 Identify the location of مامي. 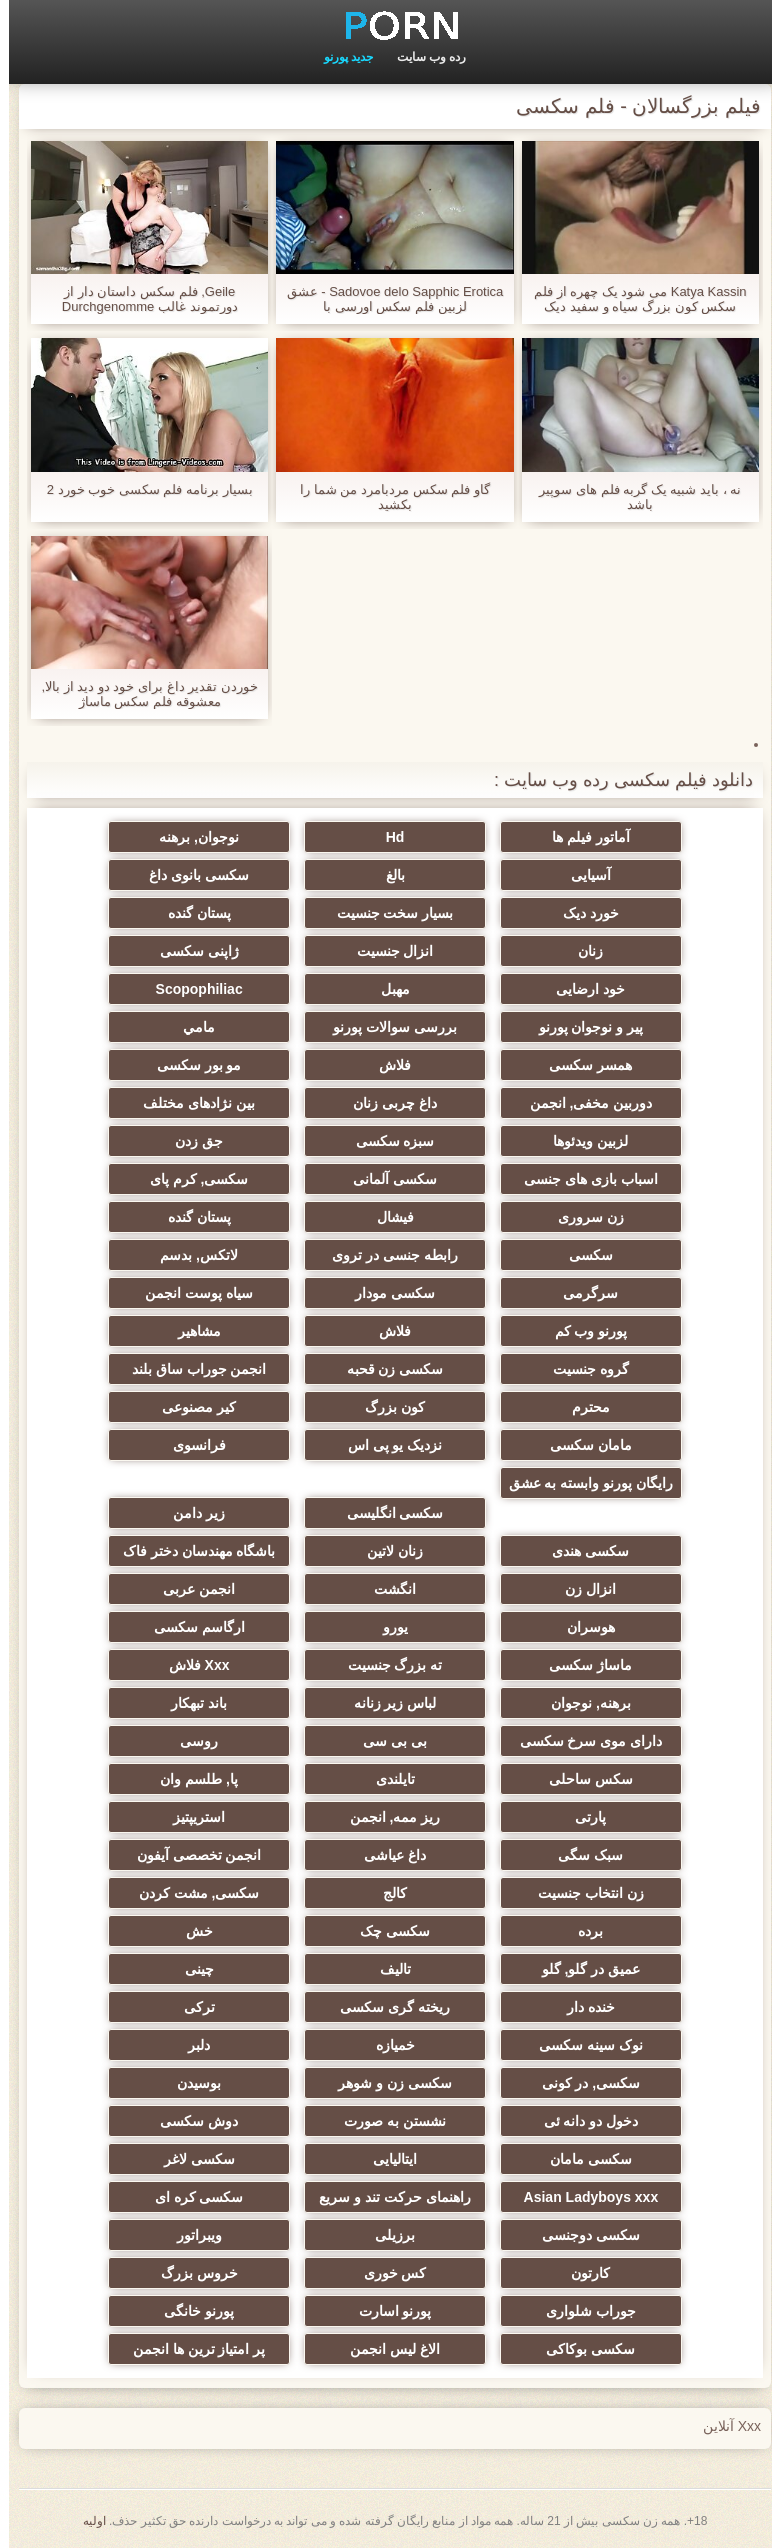
(190, 1027).